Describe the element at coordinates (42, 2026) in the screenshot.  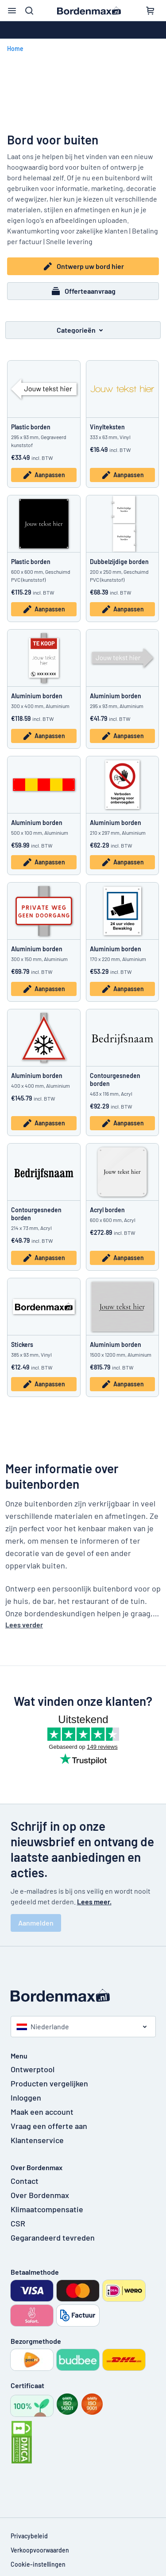
I see `Niederlande [Kies land]` at that location.